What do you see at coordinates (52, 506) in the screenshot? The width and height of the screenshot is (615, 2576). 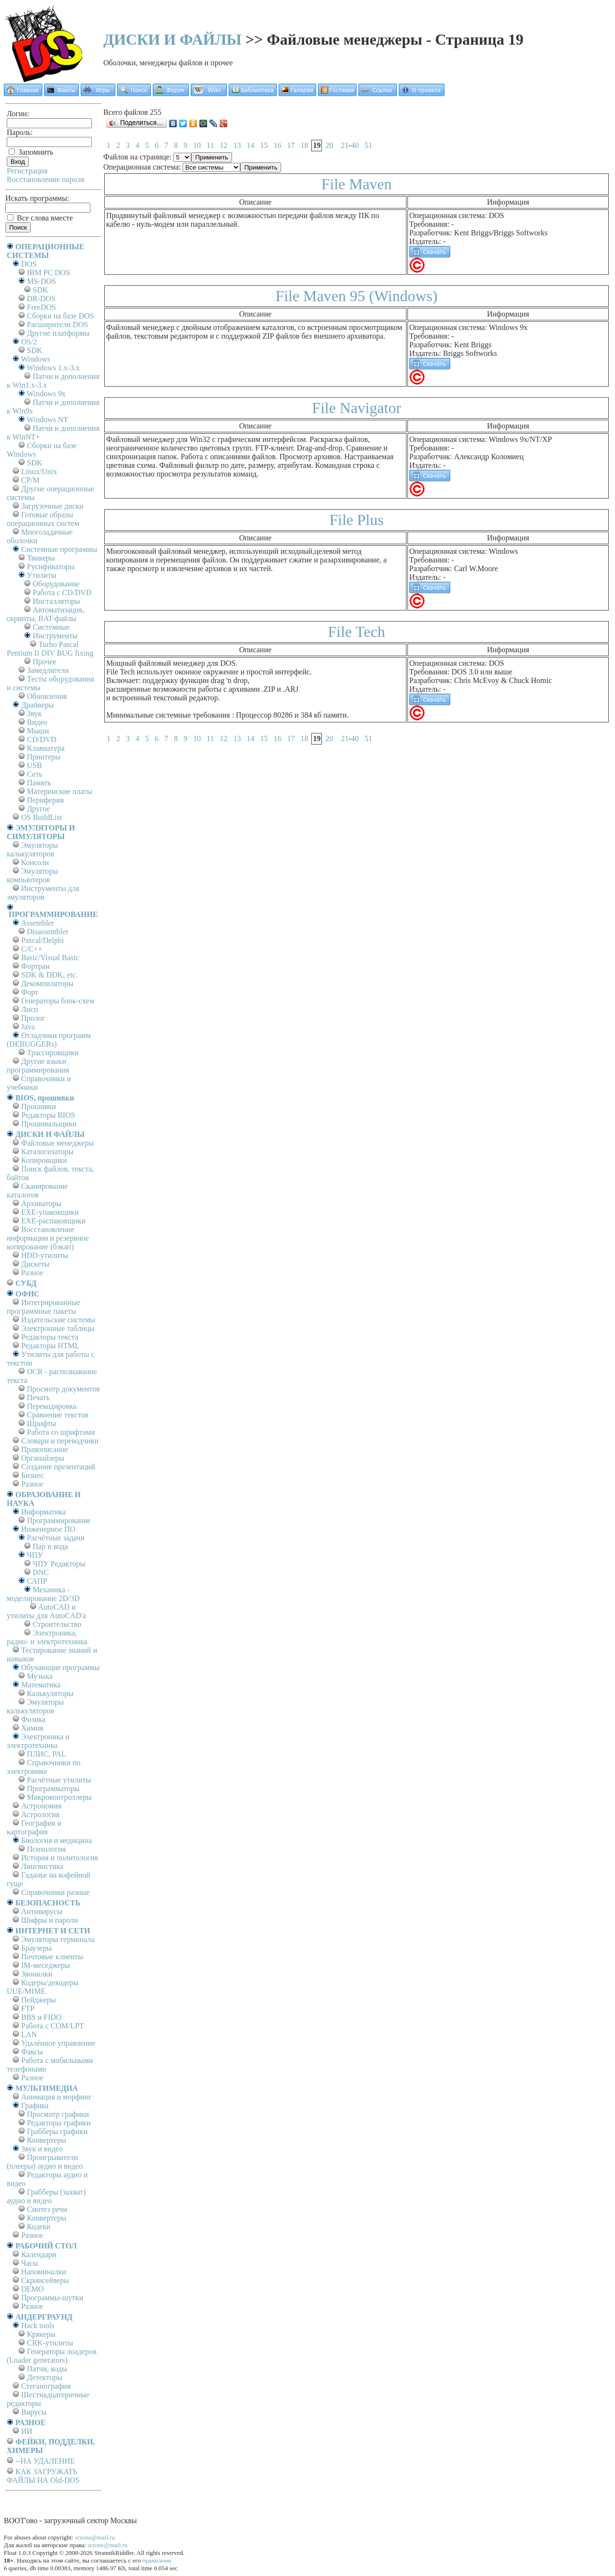 I see `Загрузочные диски` at bounding box center [52, 506].